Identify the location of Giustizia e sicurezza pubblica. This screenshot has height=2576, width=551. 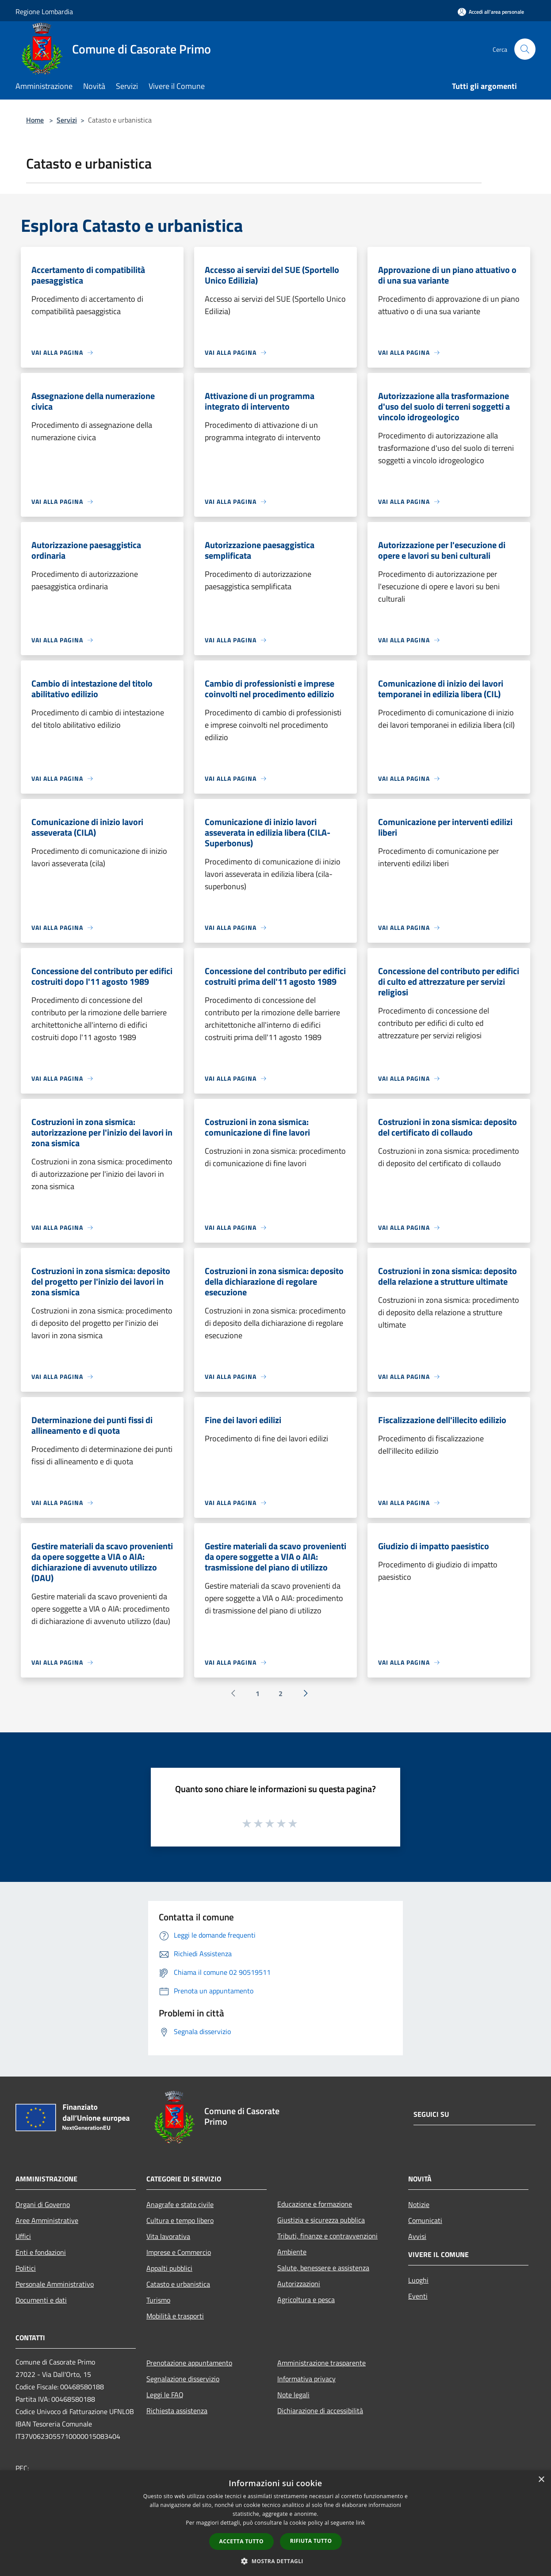
(321, 2220).